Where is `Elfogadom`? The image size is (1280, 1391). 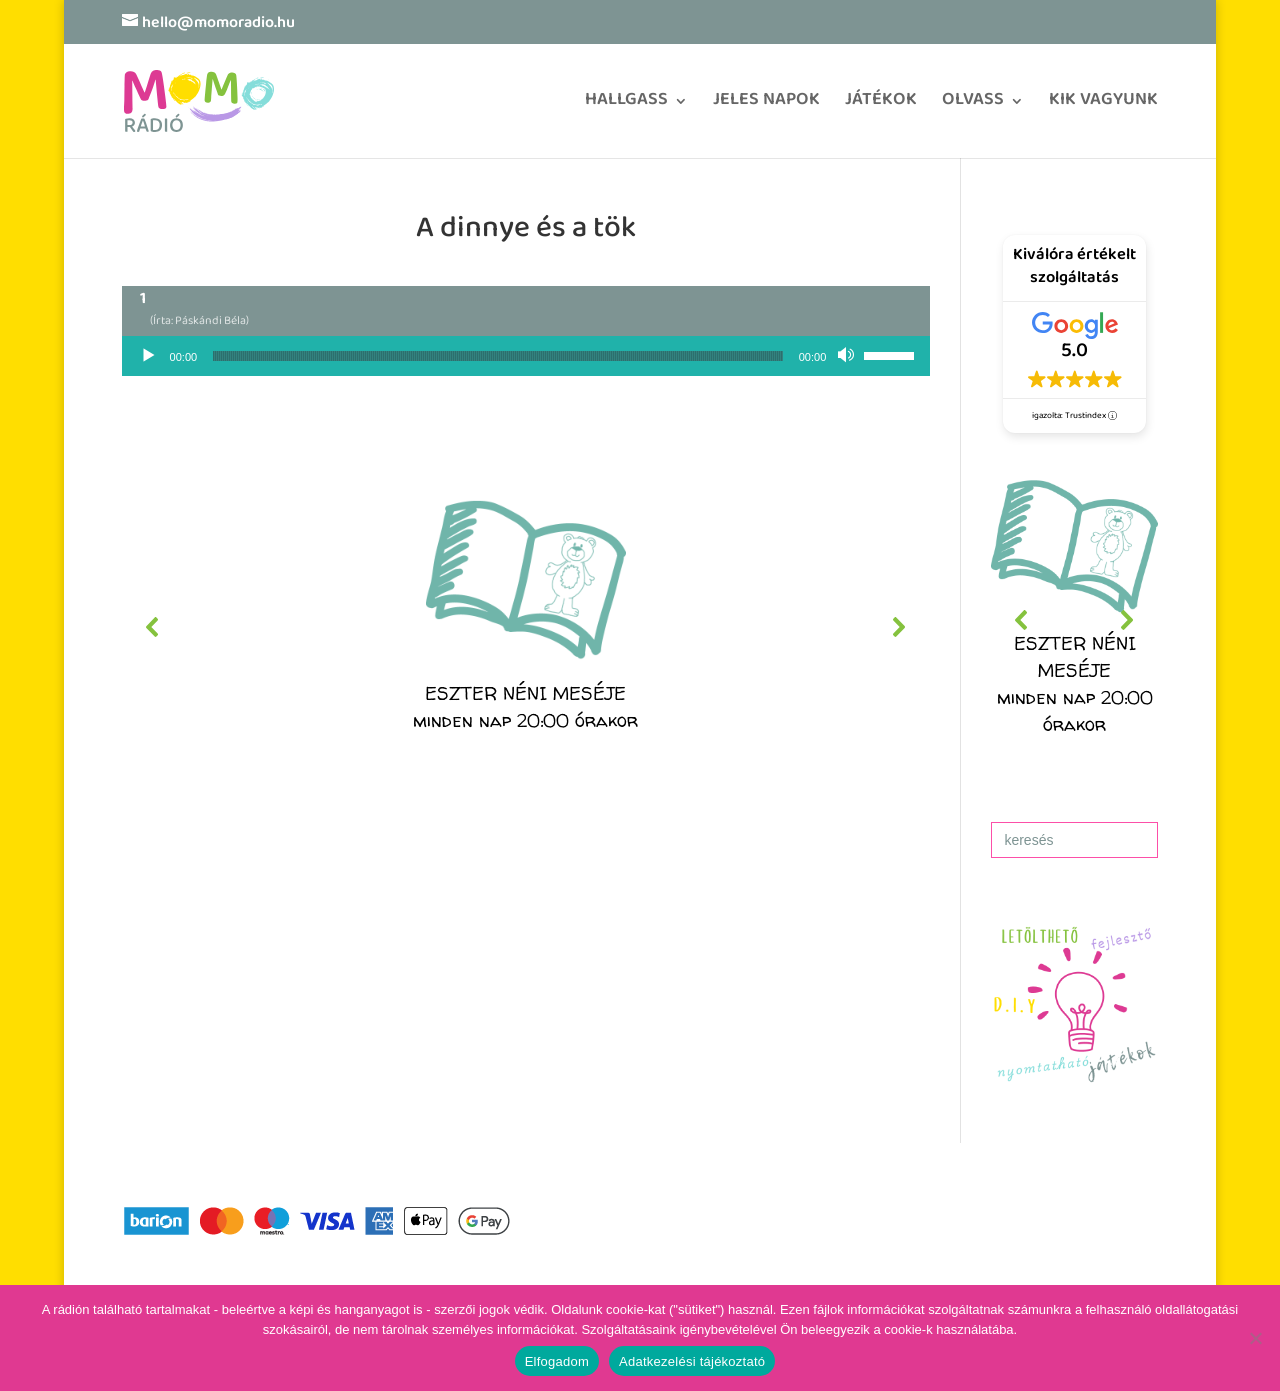 Elfogadom is located at coordinates (557, 1361).